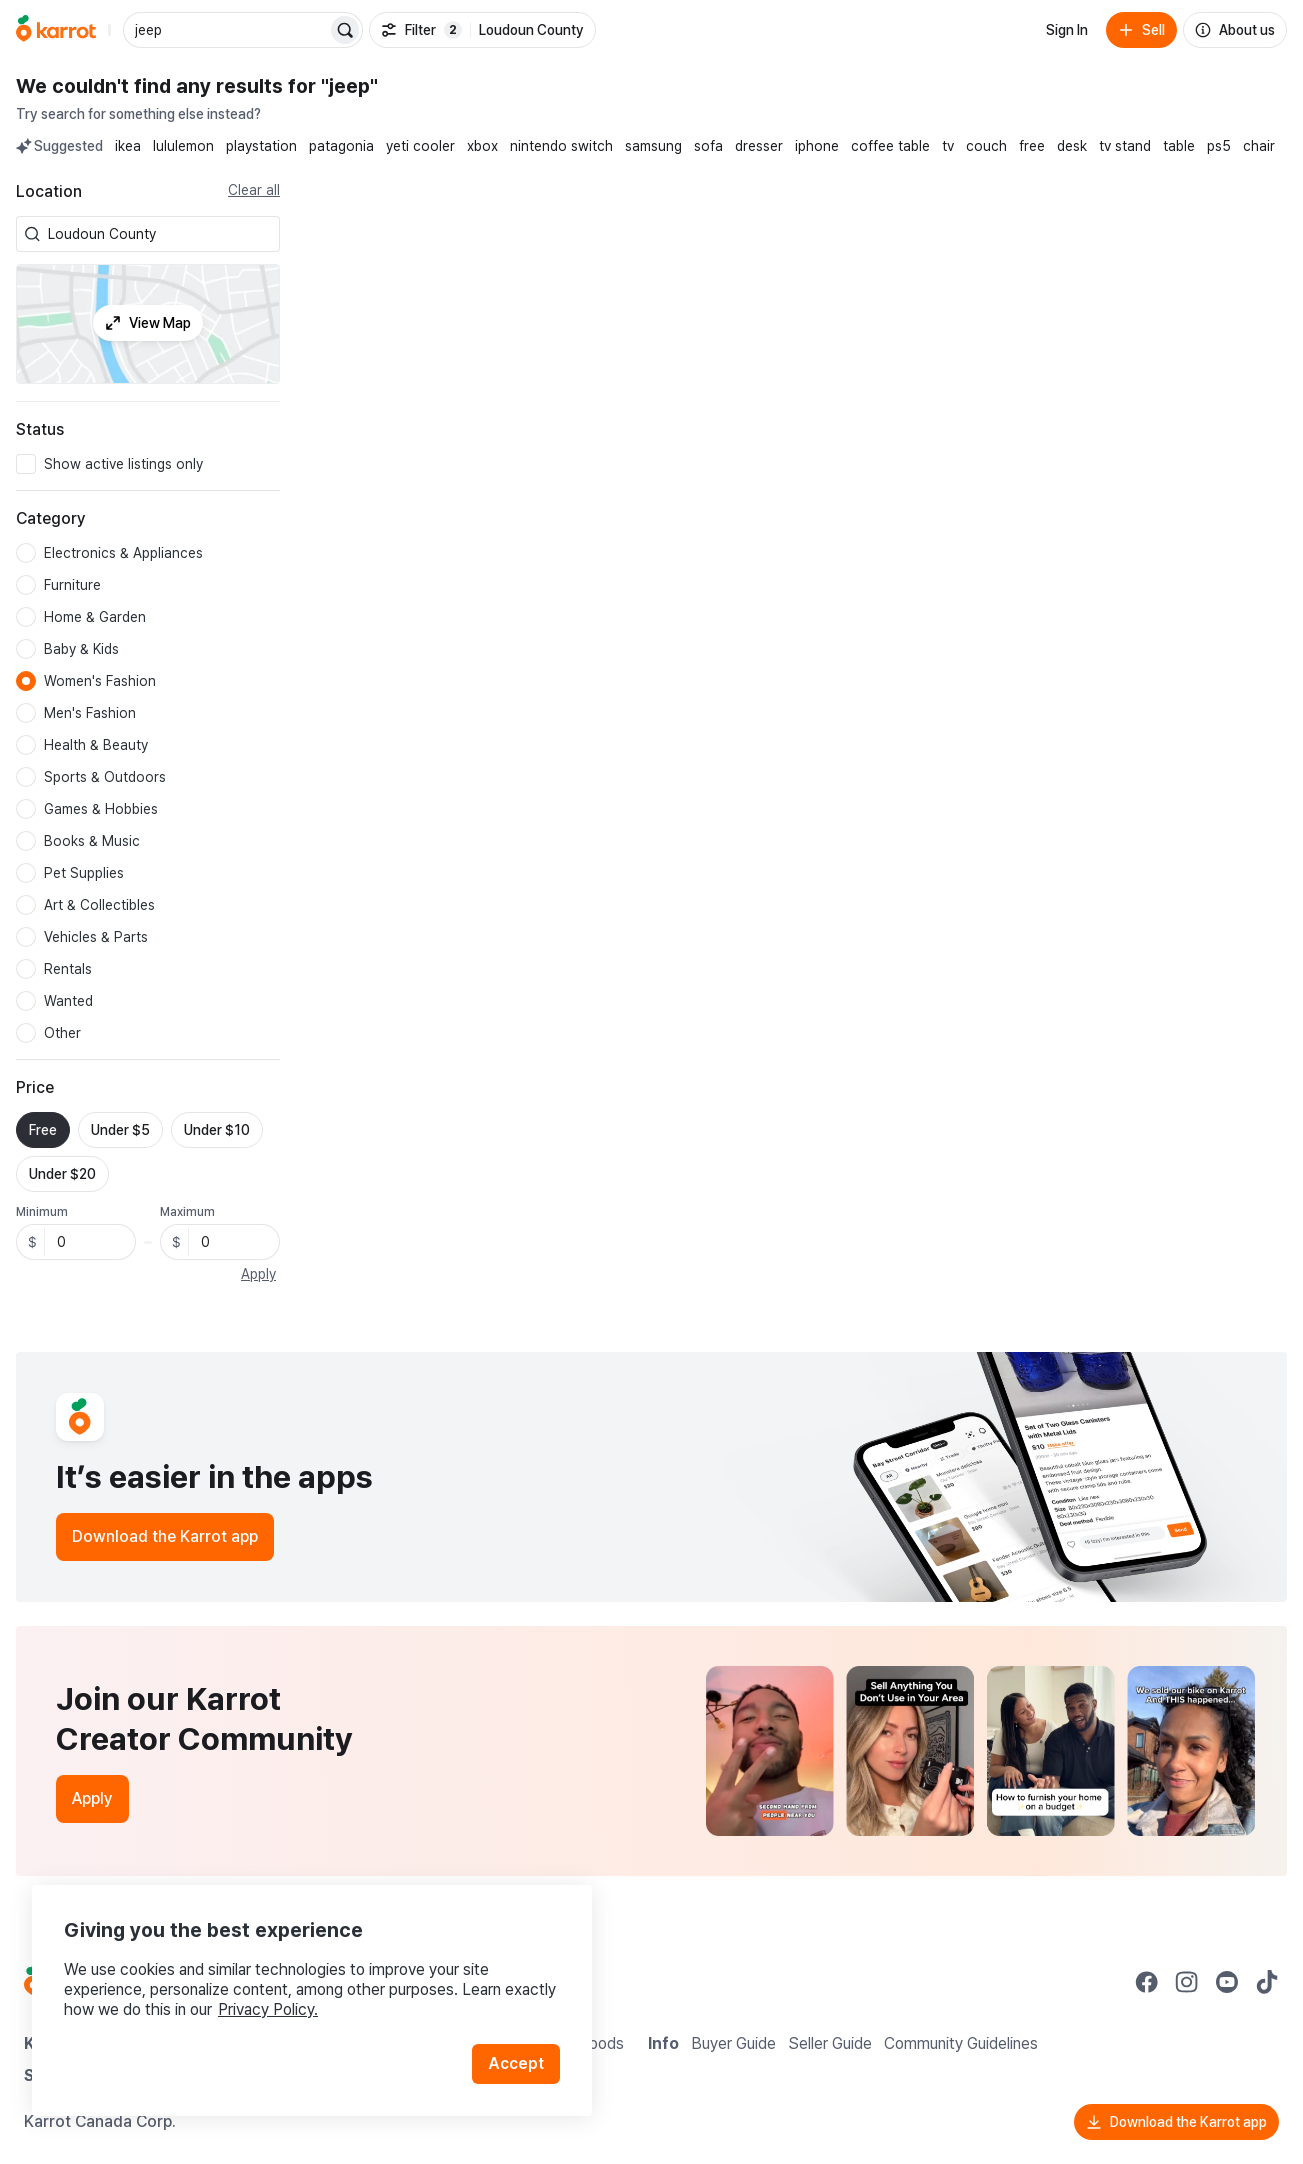  I want to click on samsung, so click(653, 146).